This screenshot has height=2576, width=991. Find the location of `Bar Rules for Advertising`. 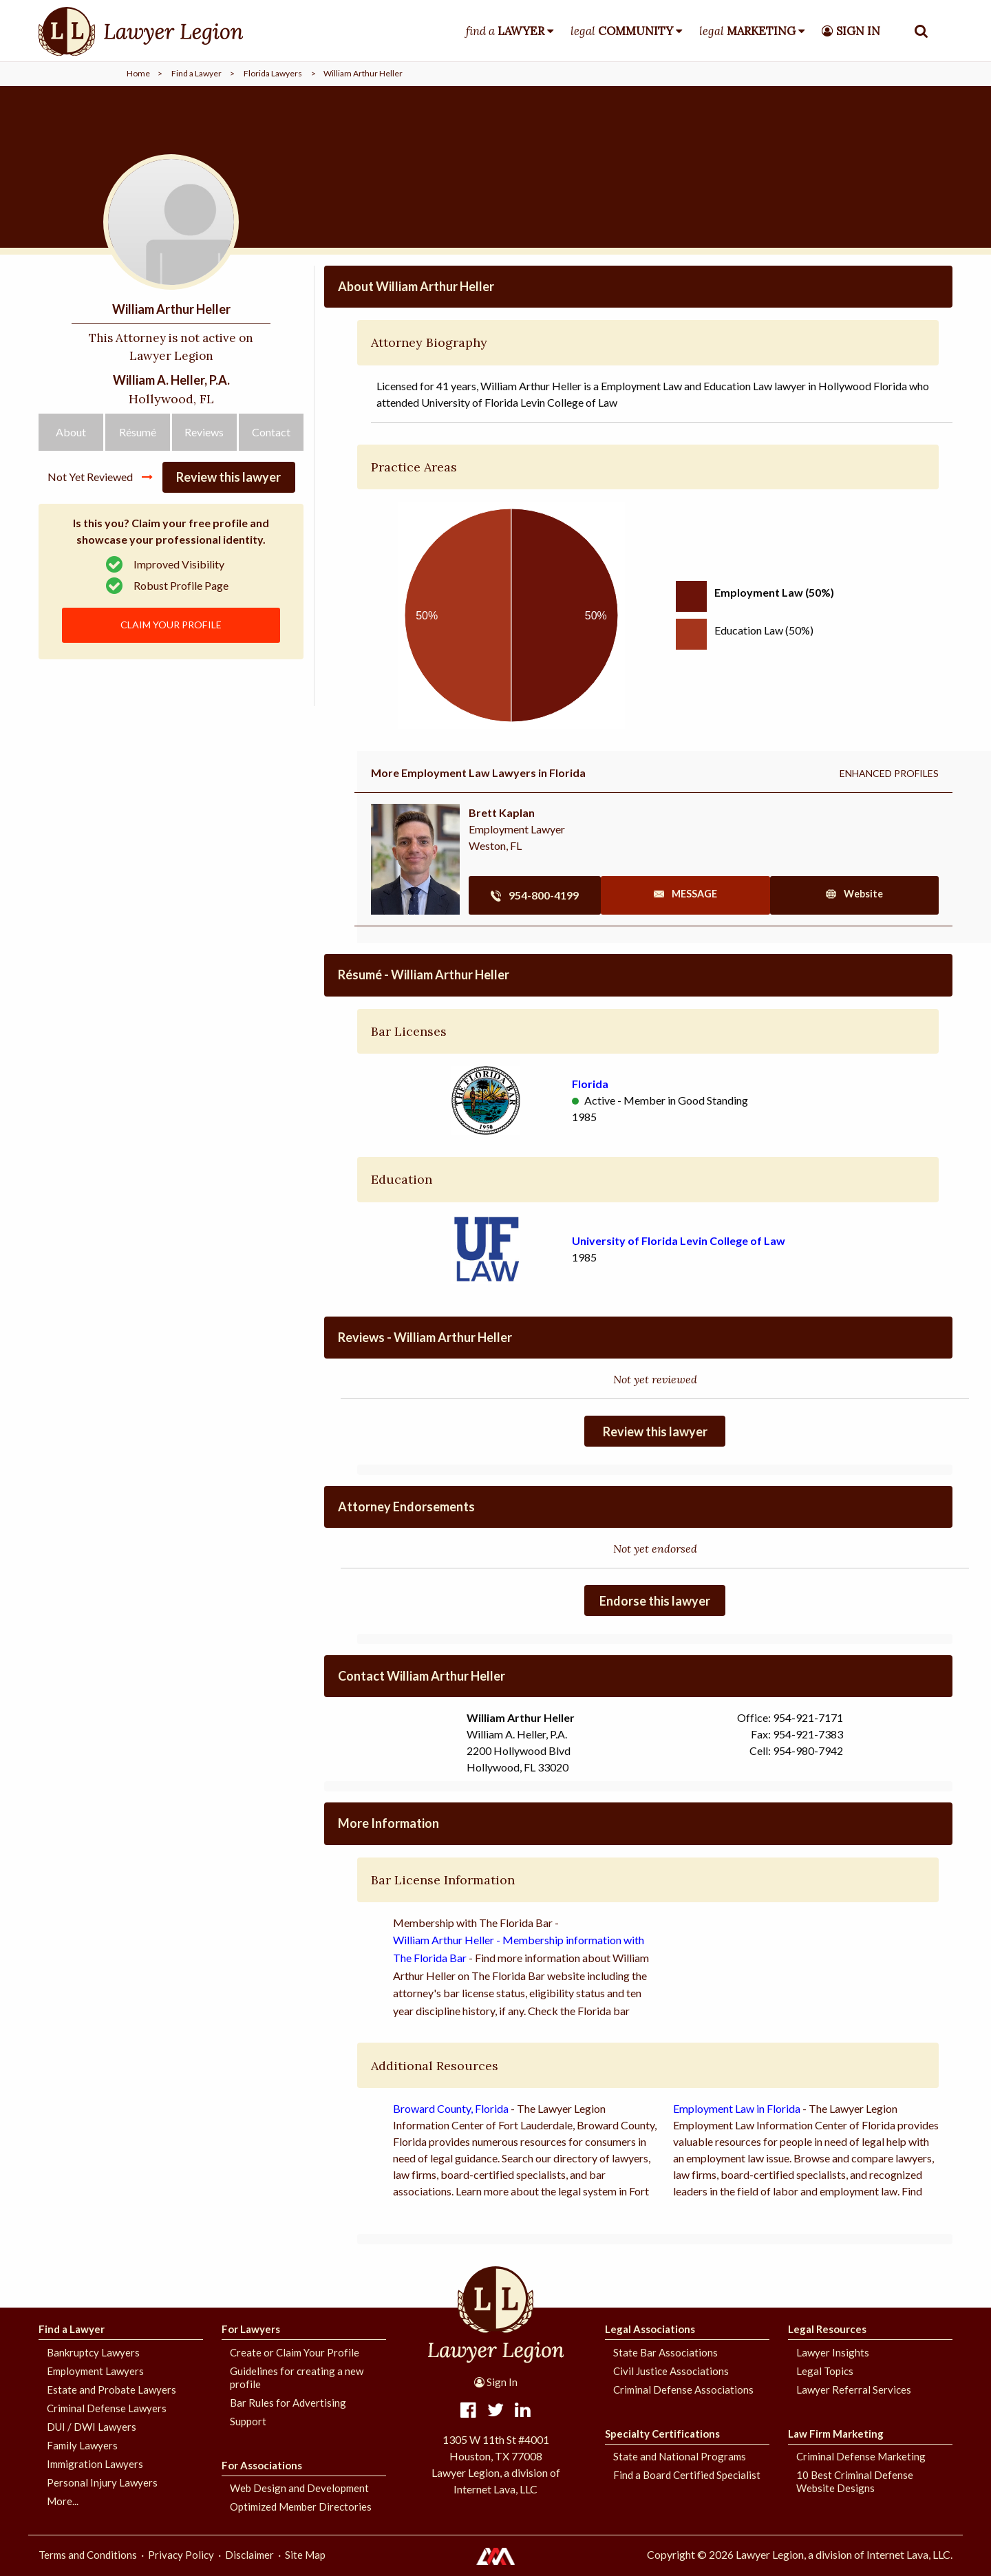

Bar Rules for Advertising is located at coordinates (288, 2402).